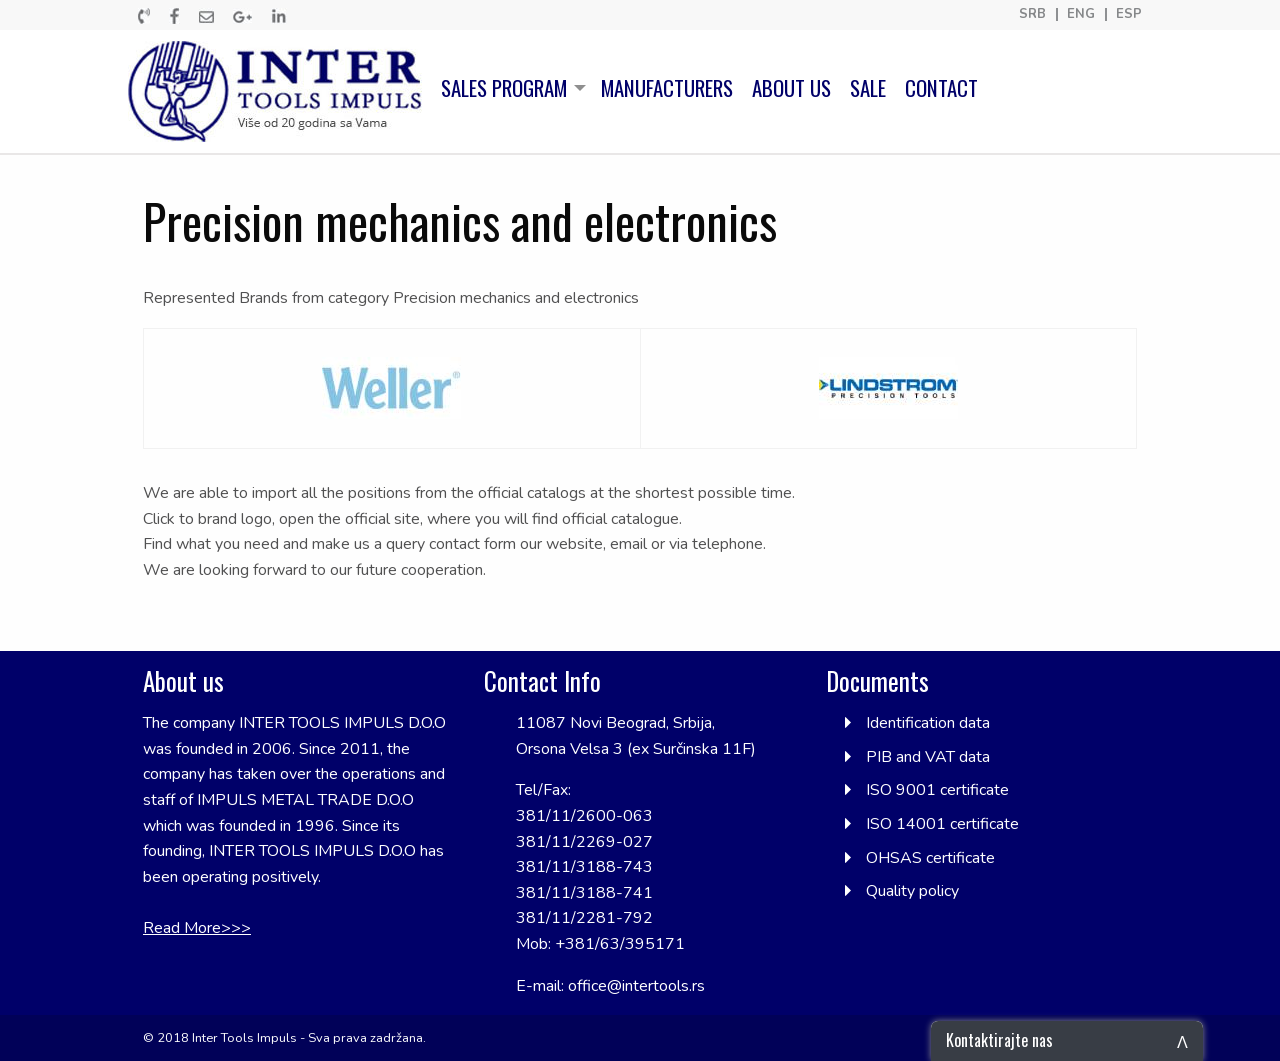  I want to click on ABOUT US, so click(791, 88).